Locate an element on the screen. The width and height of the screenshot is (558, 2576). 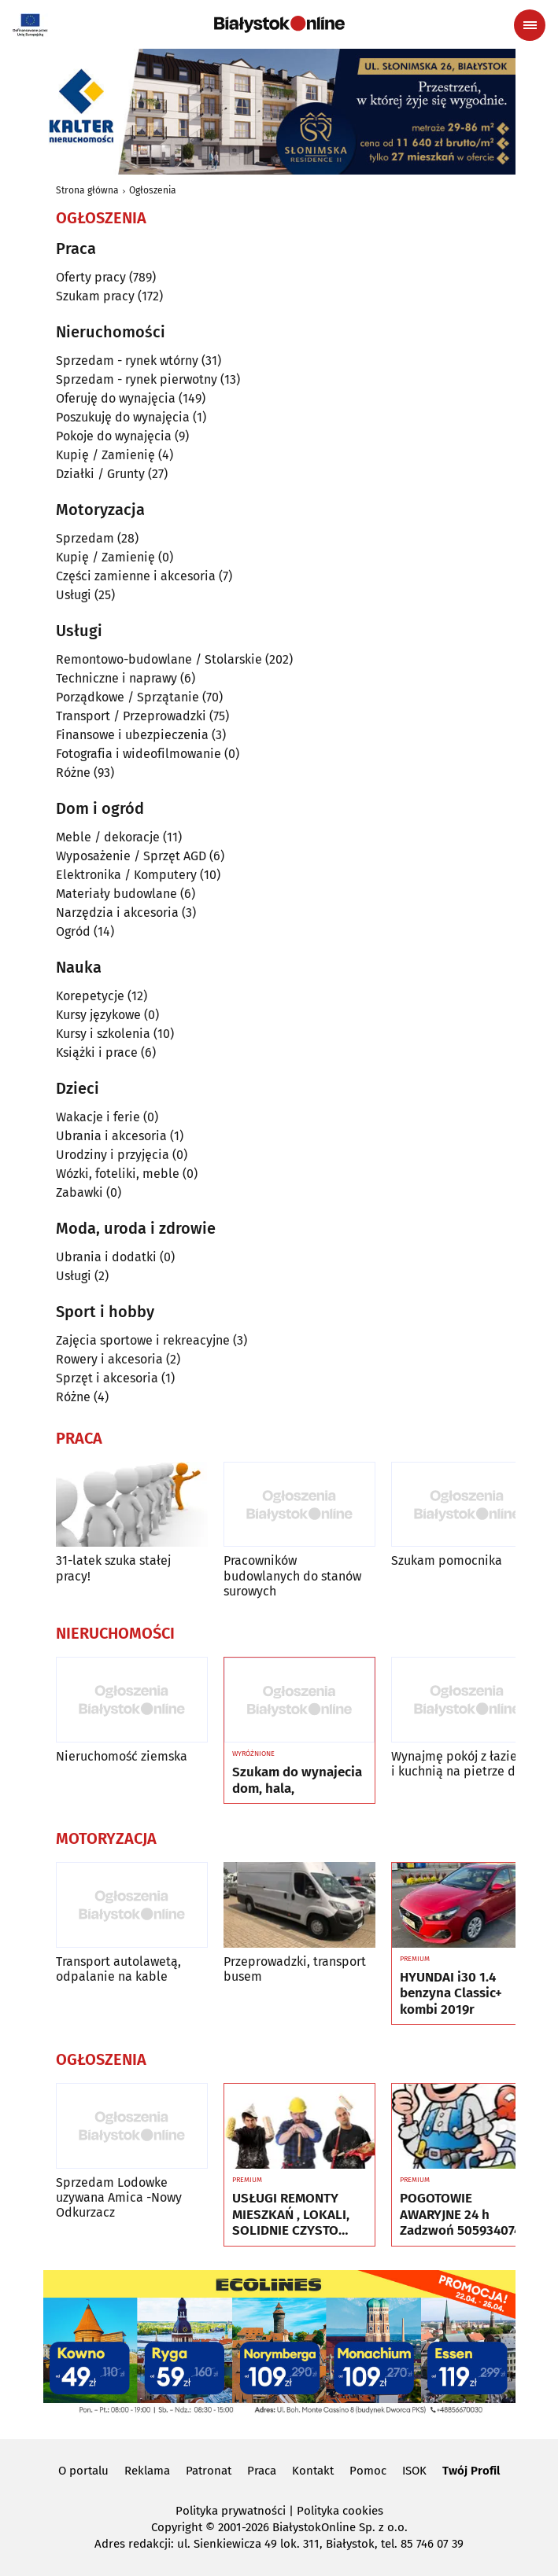
Remontowo-budowlane / Stolarskie is located at coordinates (159, 659).